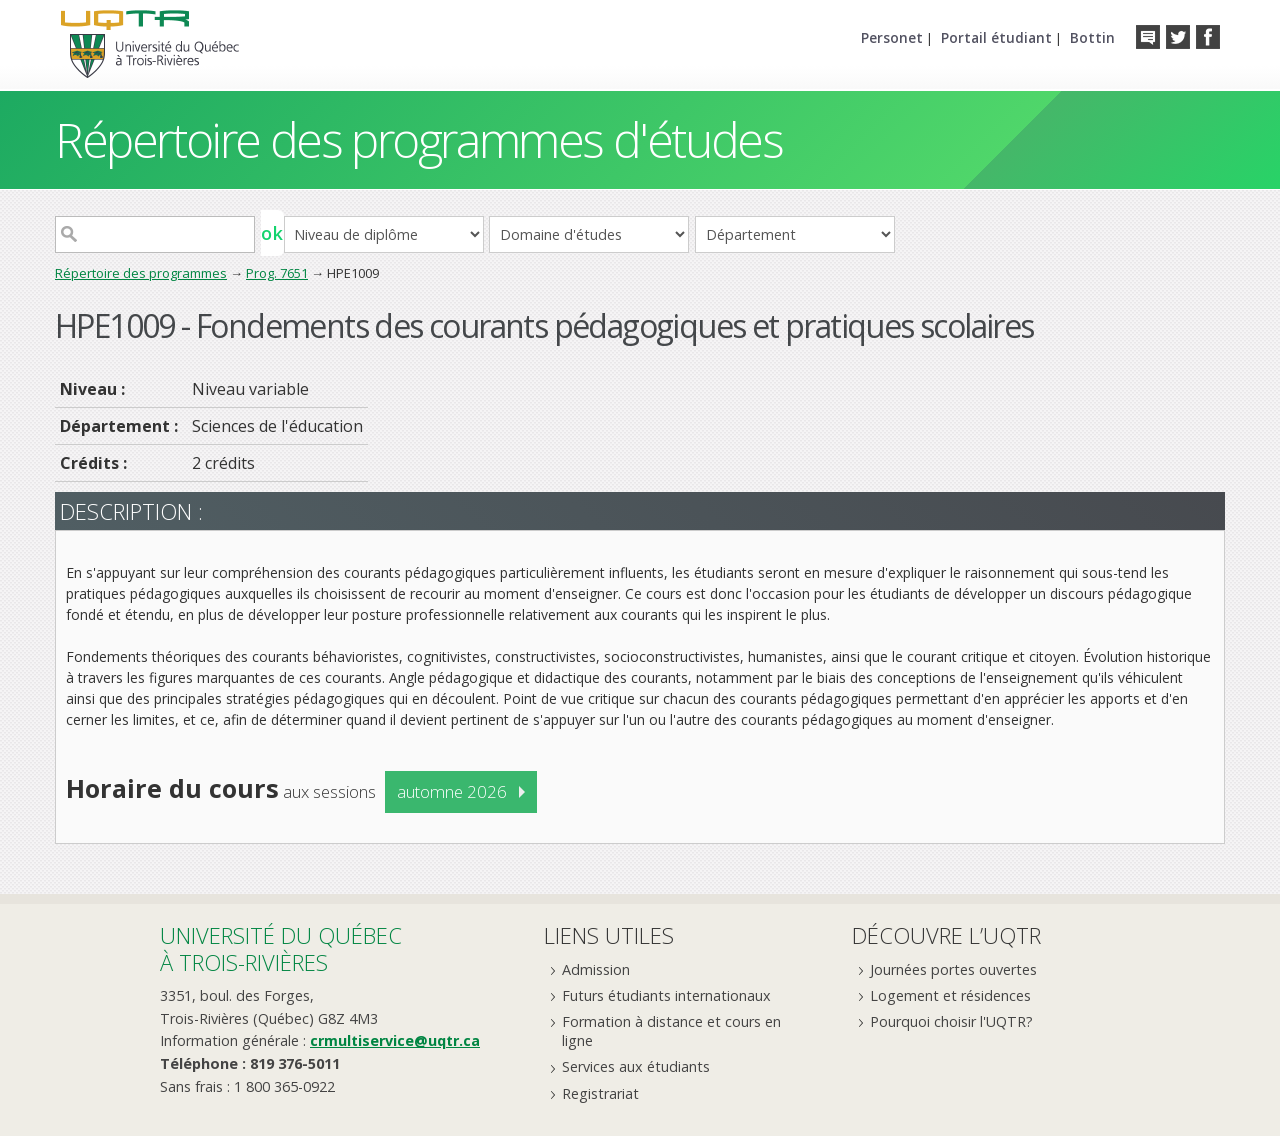 Image resolution: width=1280 pixels, height=1136 pixels. What do you see at coordinates (892, 37) in the screenshot?
I see `Personet` at bounding box center [892, 37].